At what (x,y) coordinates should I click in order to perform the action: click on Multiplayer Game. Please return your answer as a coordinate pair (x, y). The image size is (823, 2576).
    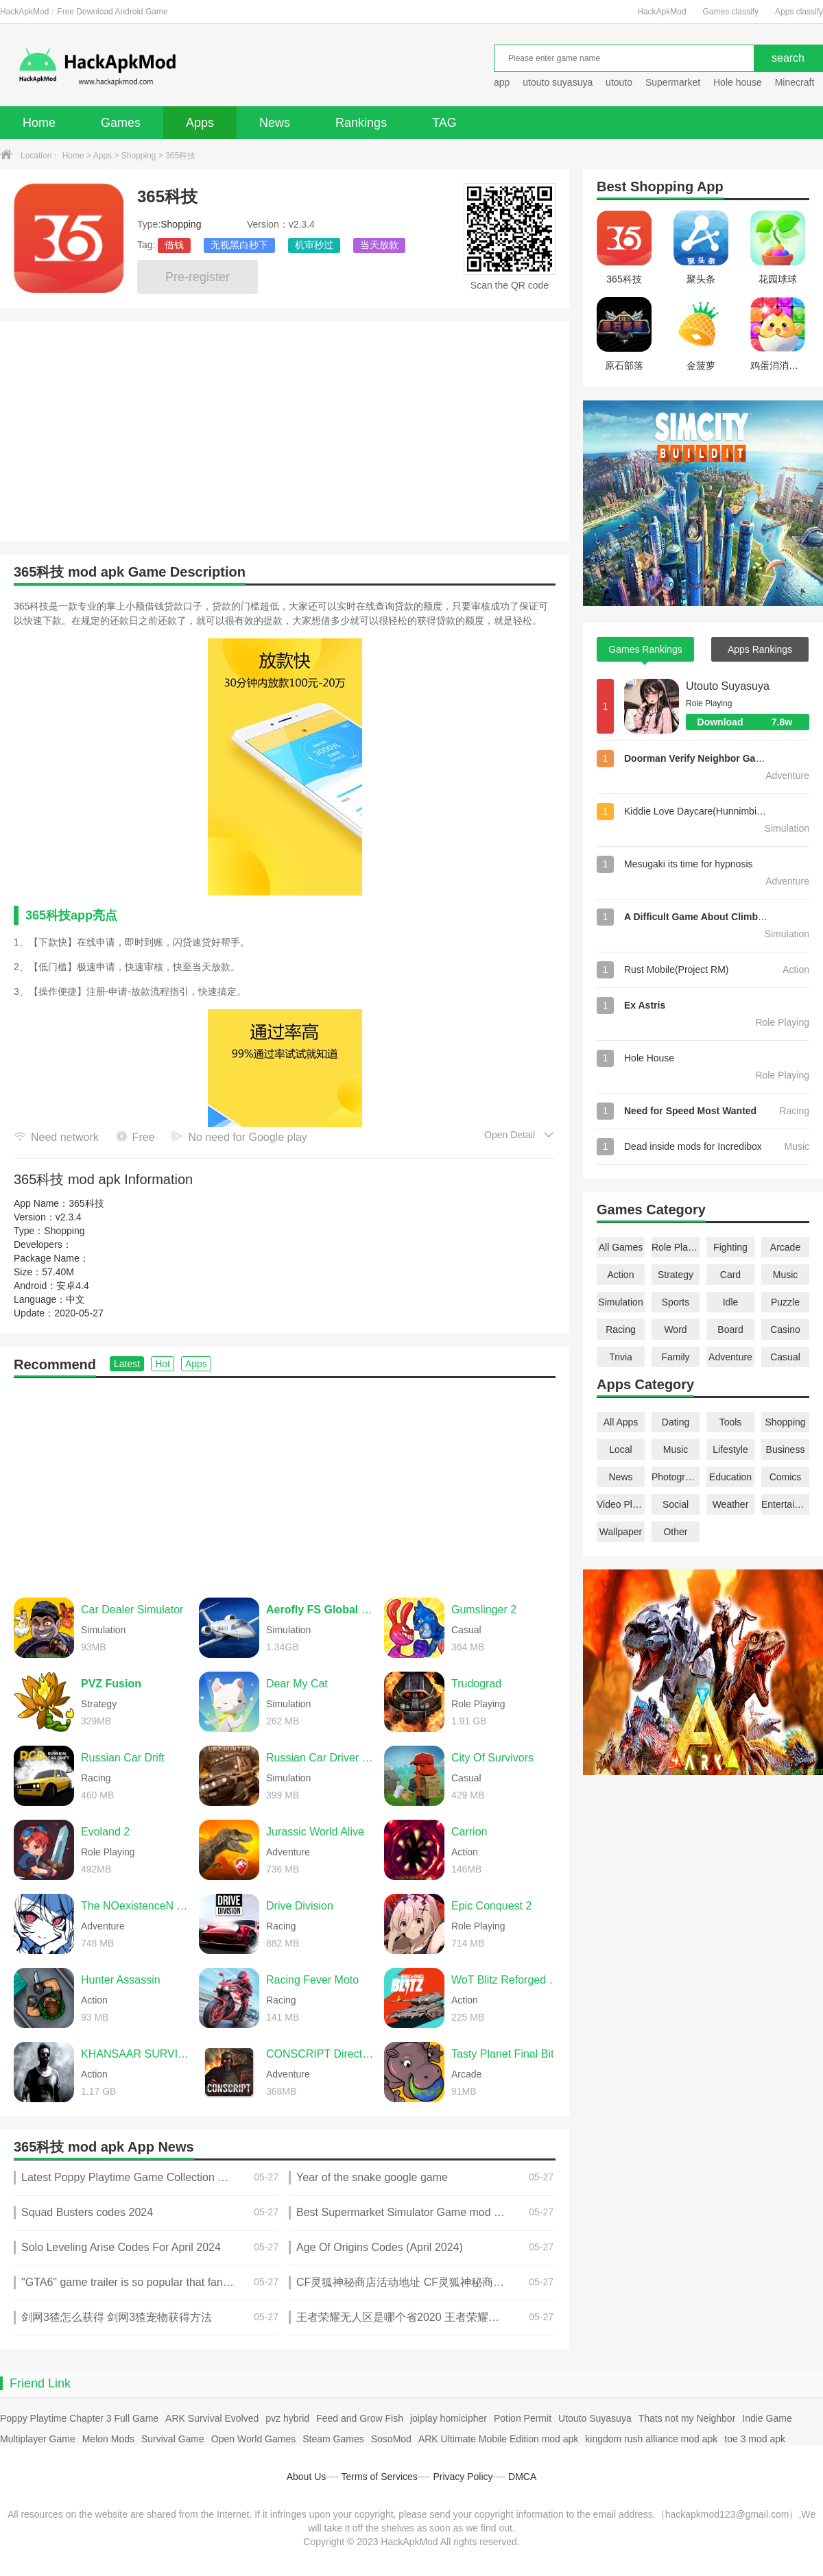
    Looking at the image, I should click on (37, 2438).